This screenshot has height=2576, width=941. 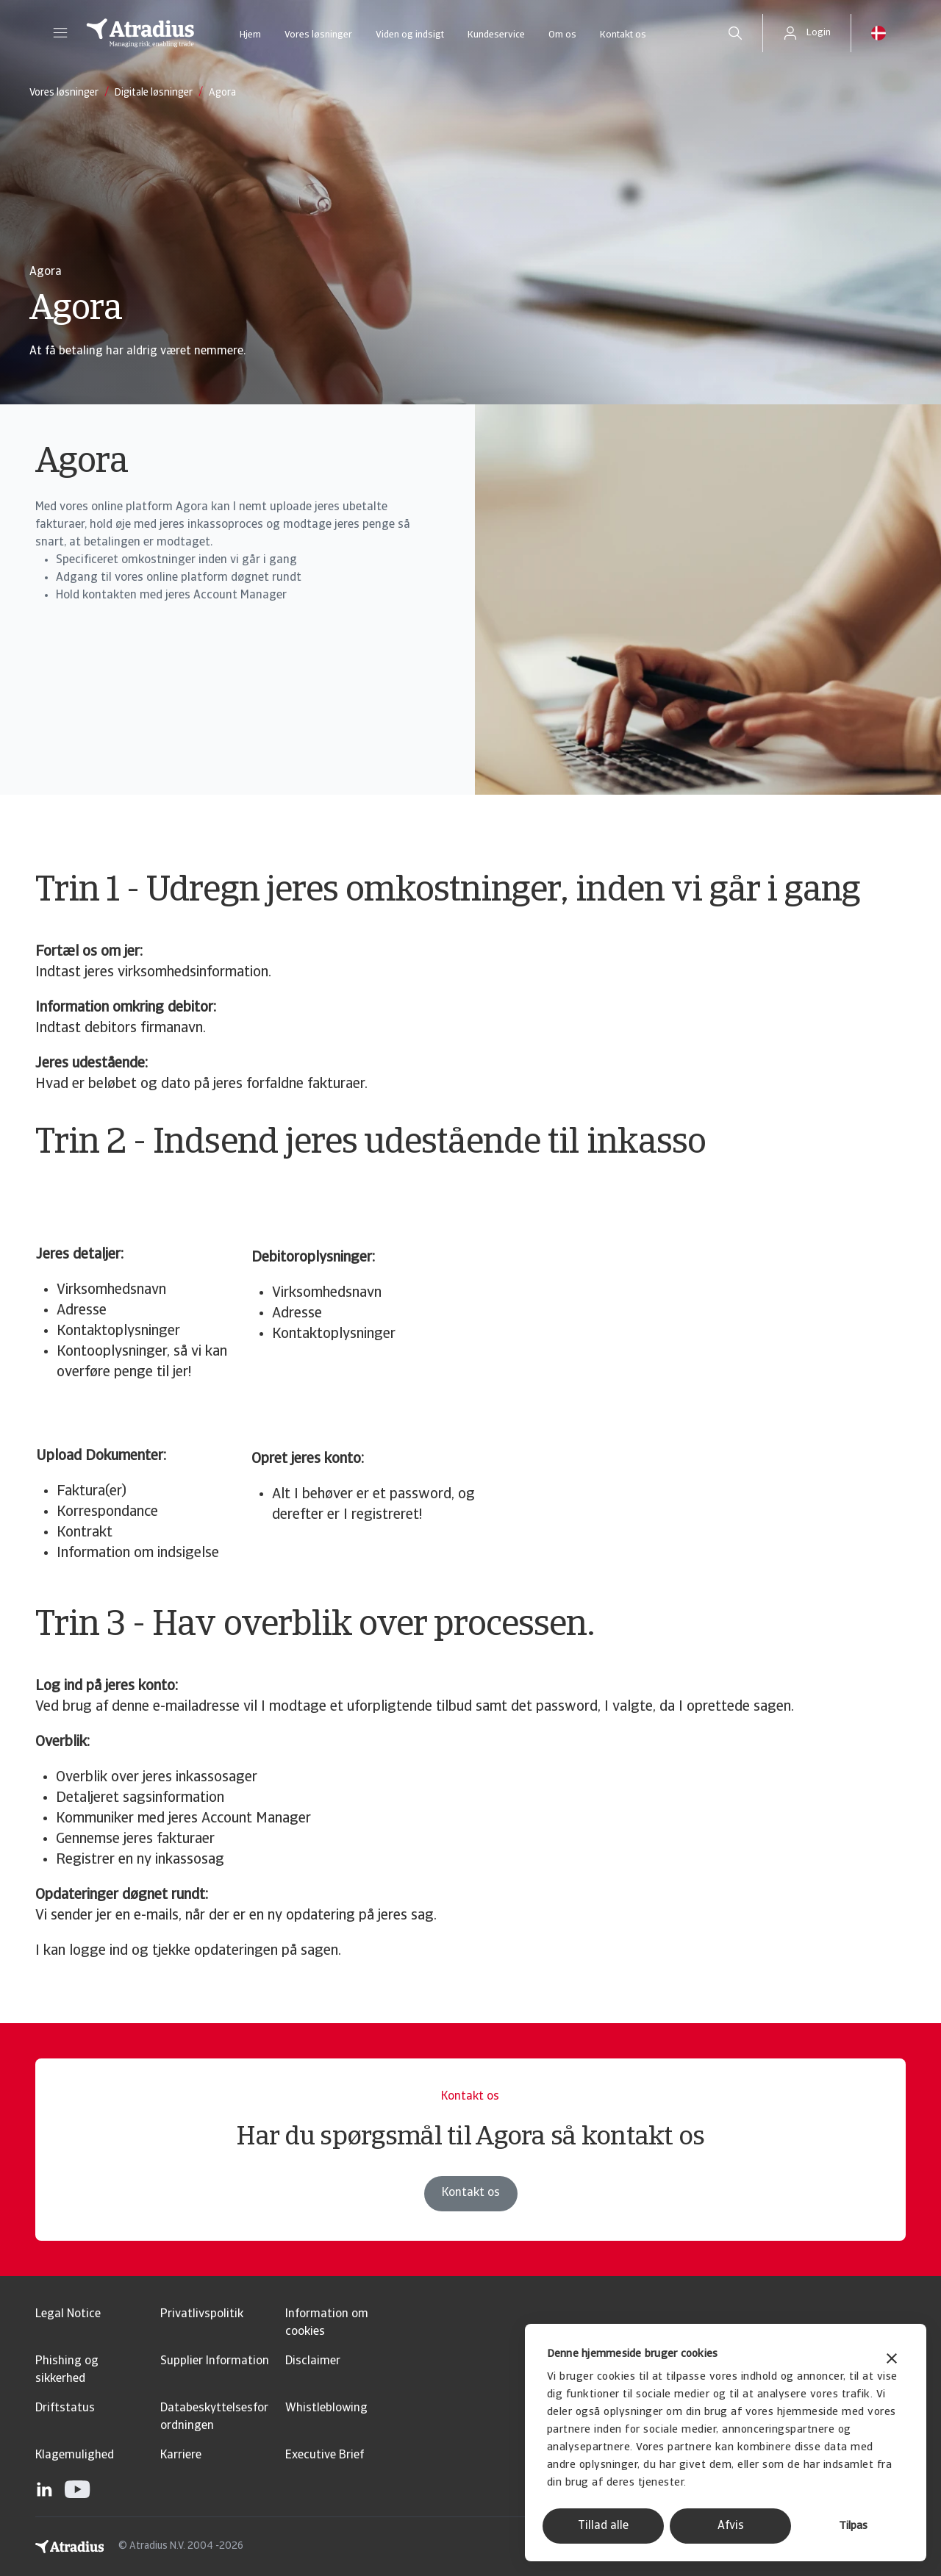 What do you see at coordinates (201, 2314) in the screenshot?
I see `Privatlivspolitik` at bounding box center [201, 2314].